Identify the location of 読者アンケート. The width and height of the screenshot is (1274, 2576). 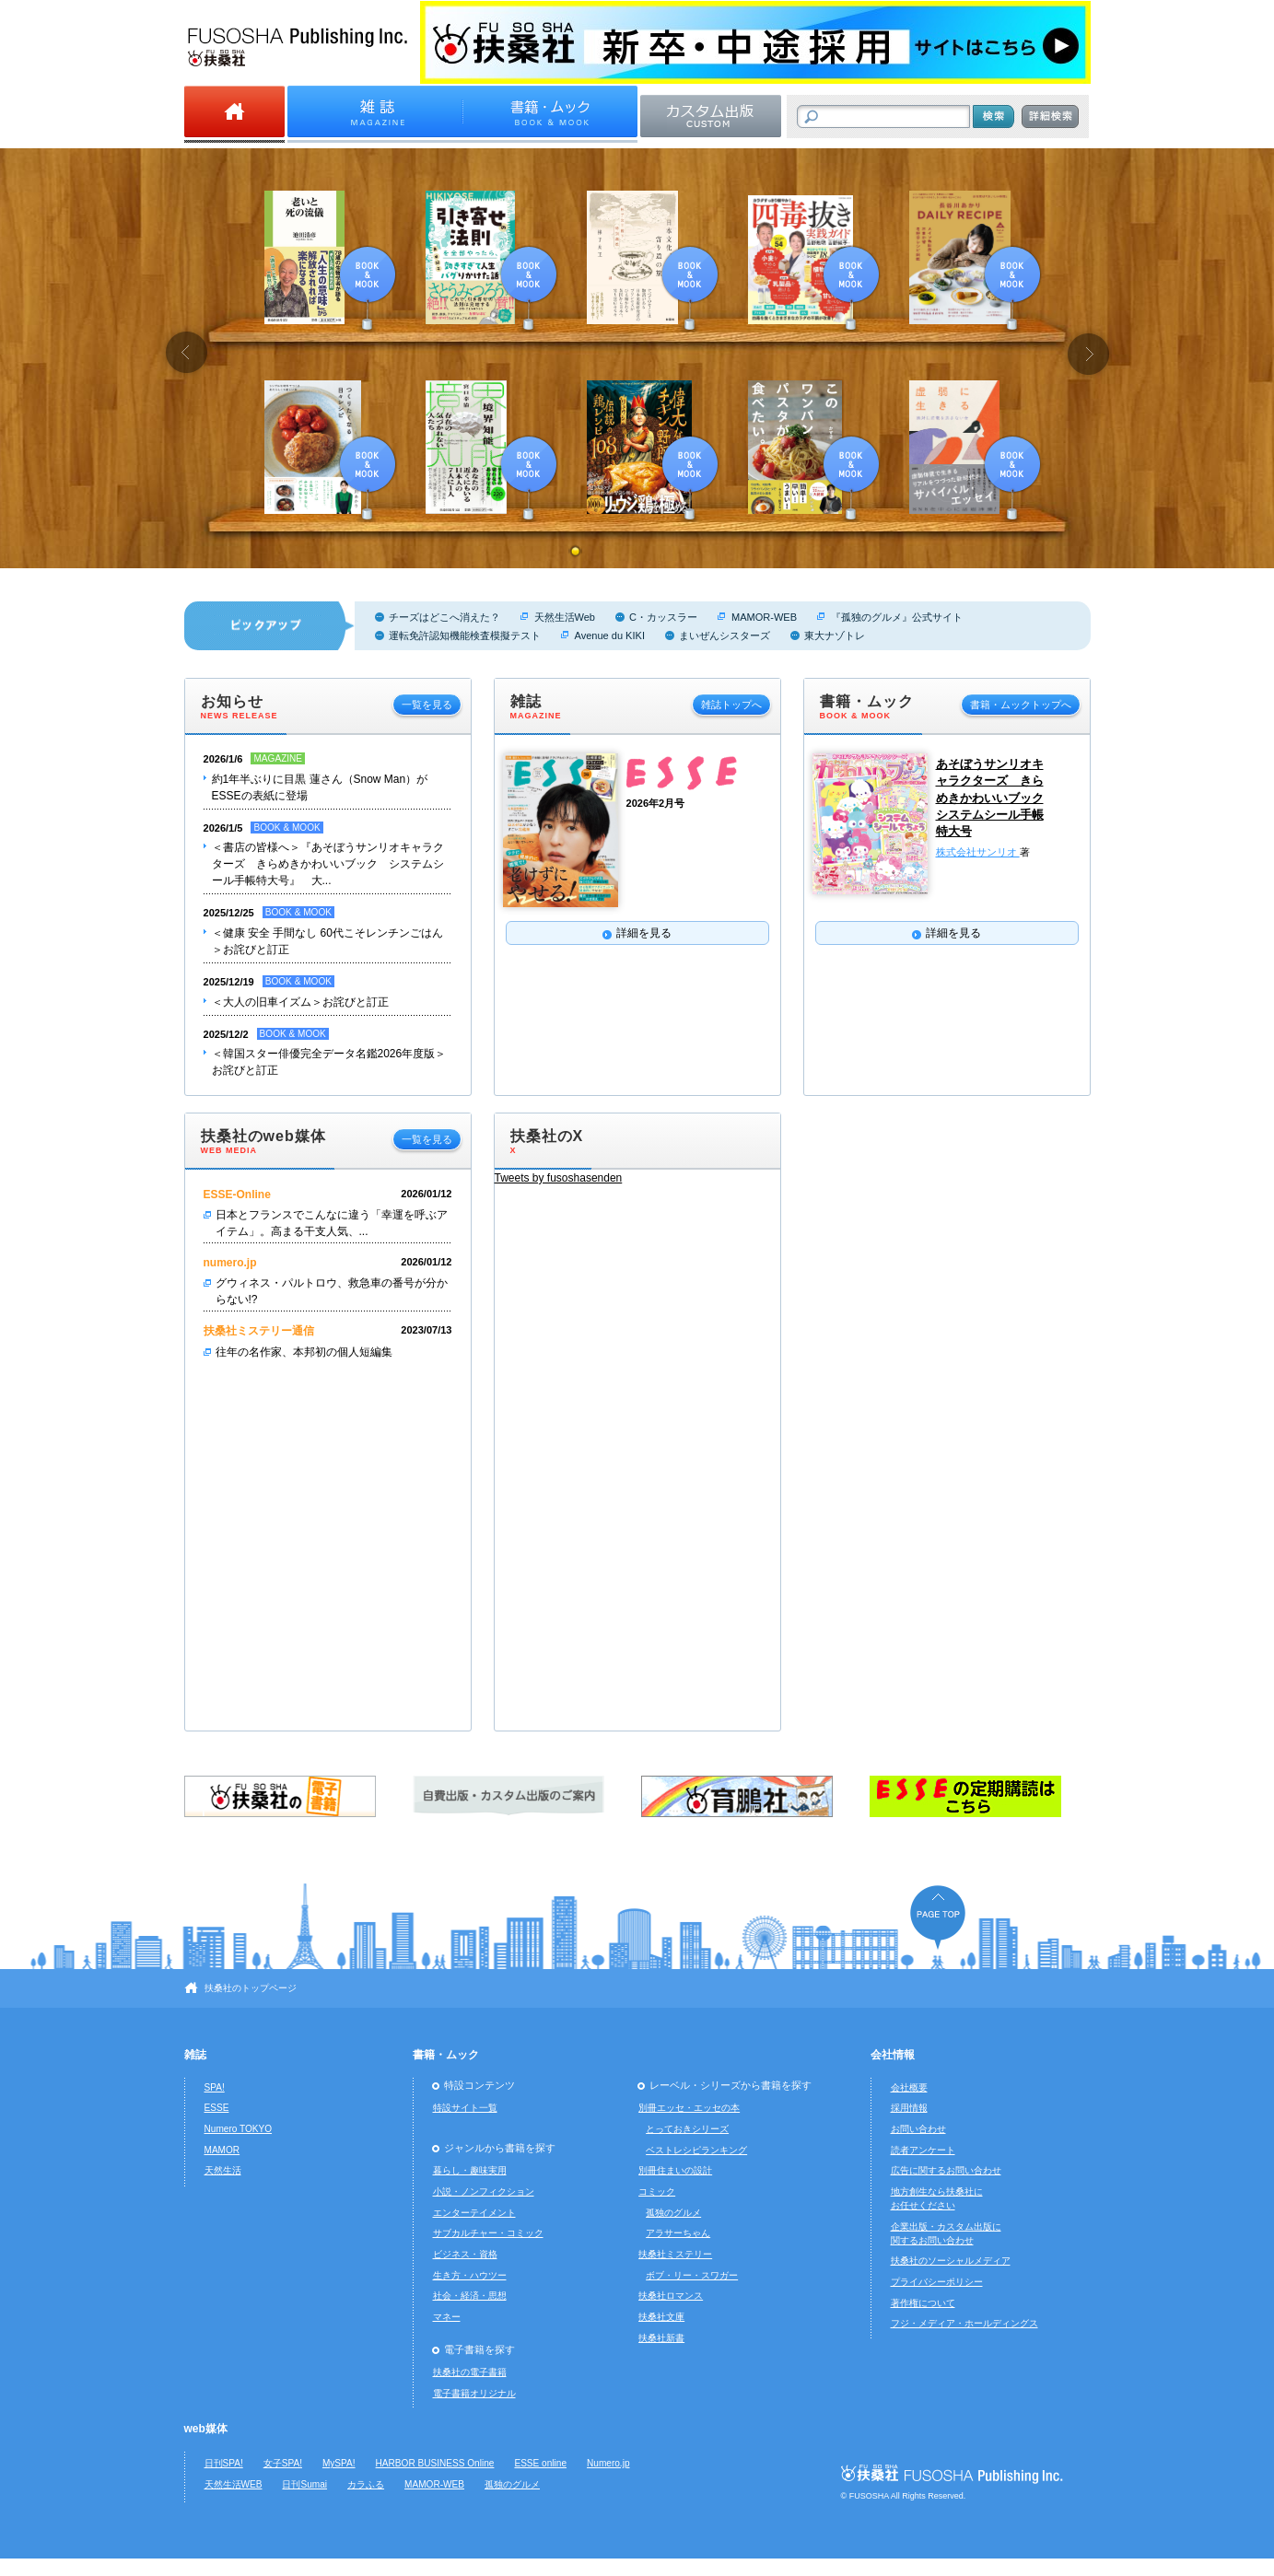
(923, 2150).